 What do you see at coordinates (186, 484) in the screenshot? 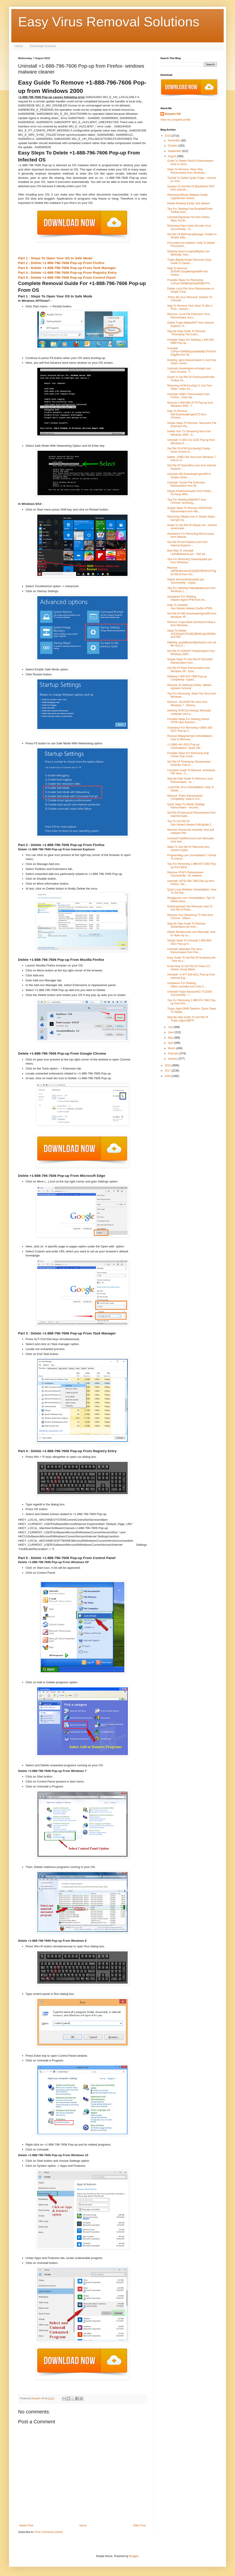
I see `Uninstall .Carote File Extension Ransomware from W...` at bounding box center [186, 484].